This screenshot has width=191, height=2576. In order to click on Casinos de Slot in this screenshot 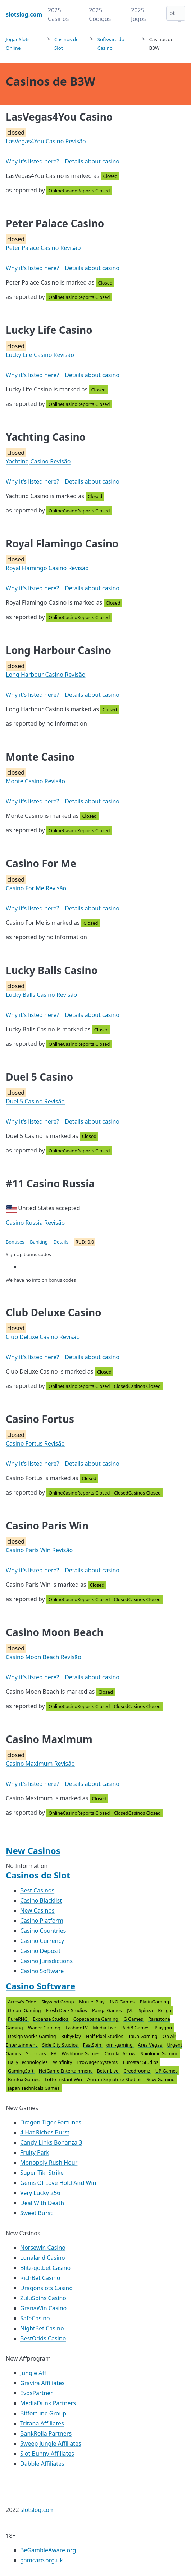, I will do `click(38, 1875)`.